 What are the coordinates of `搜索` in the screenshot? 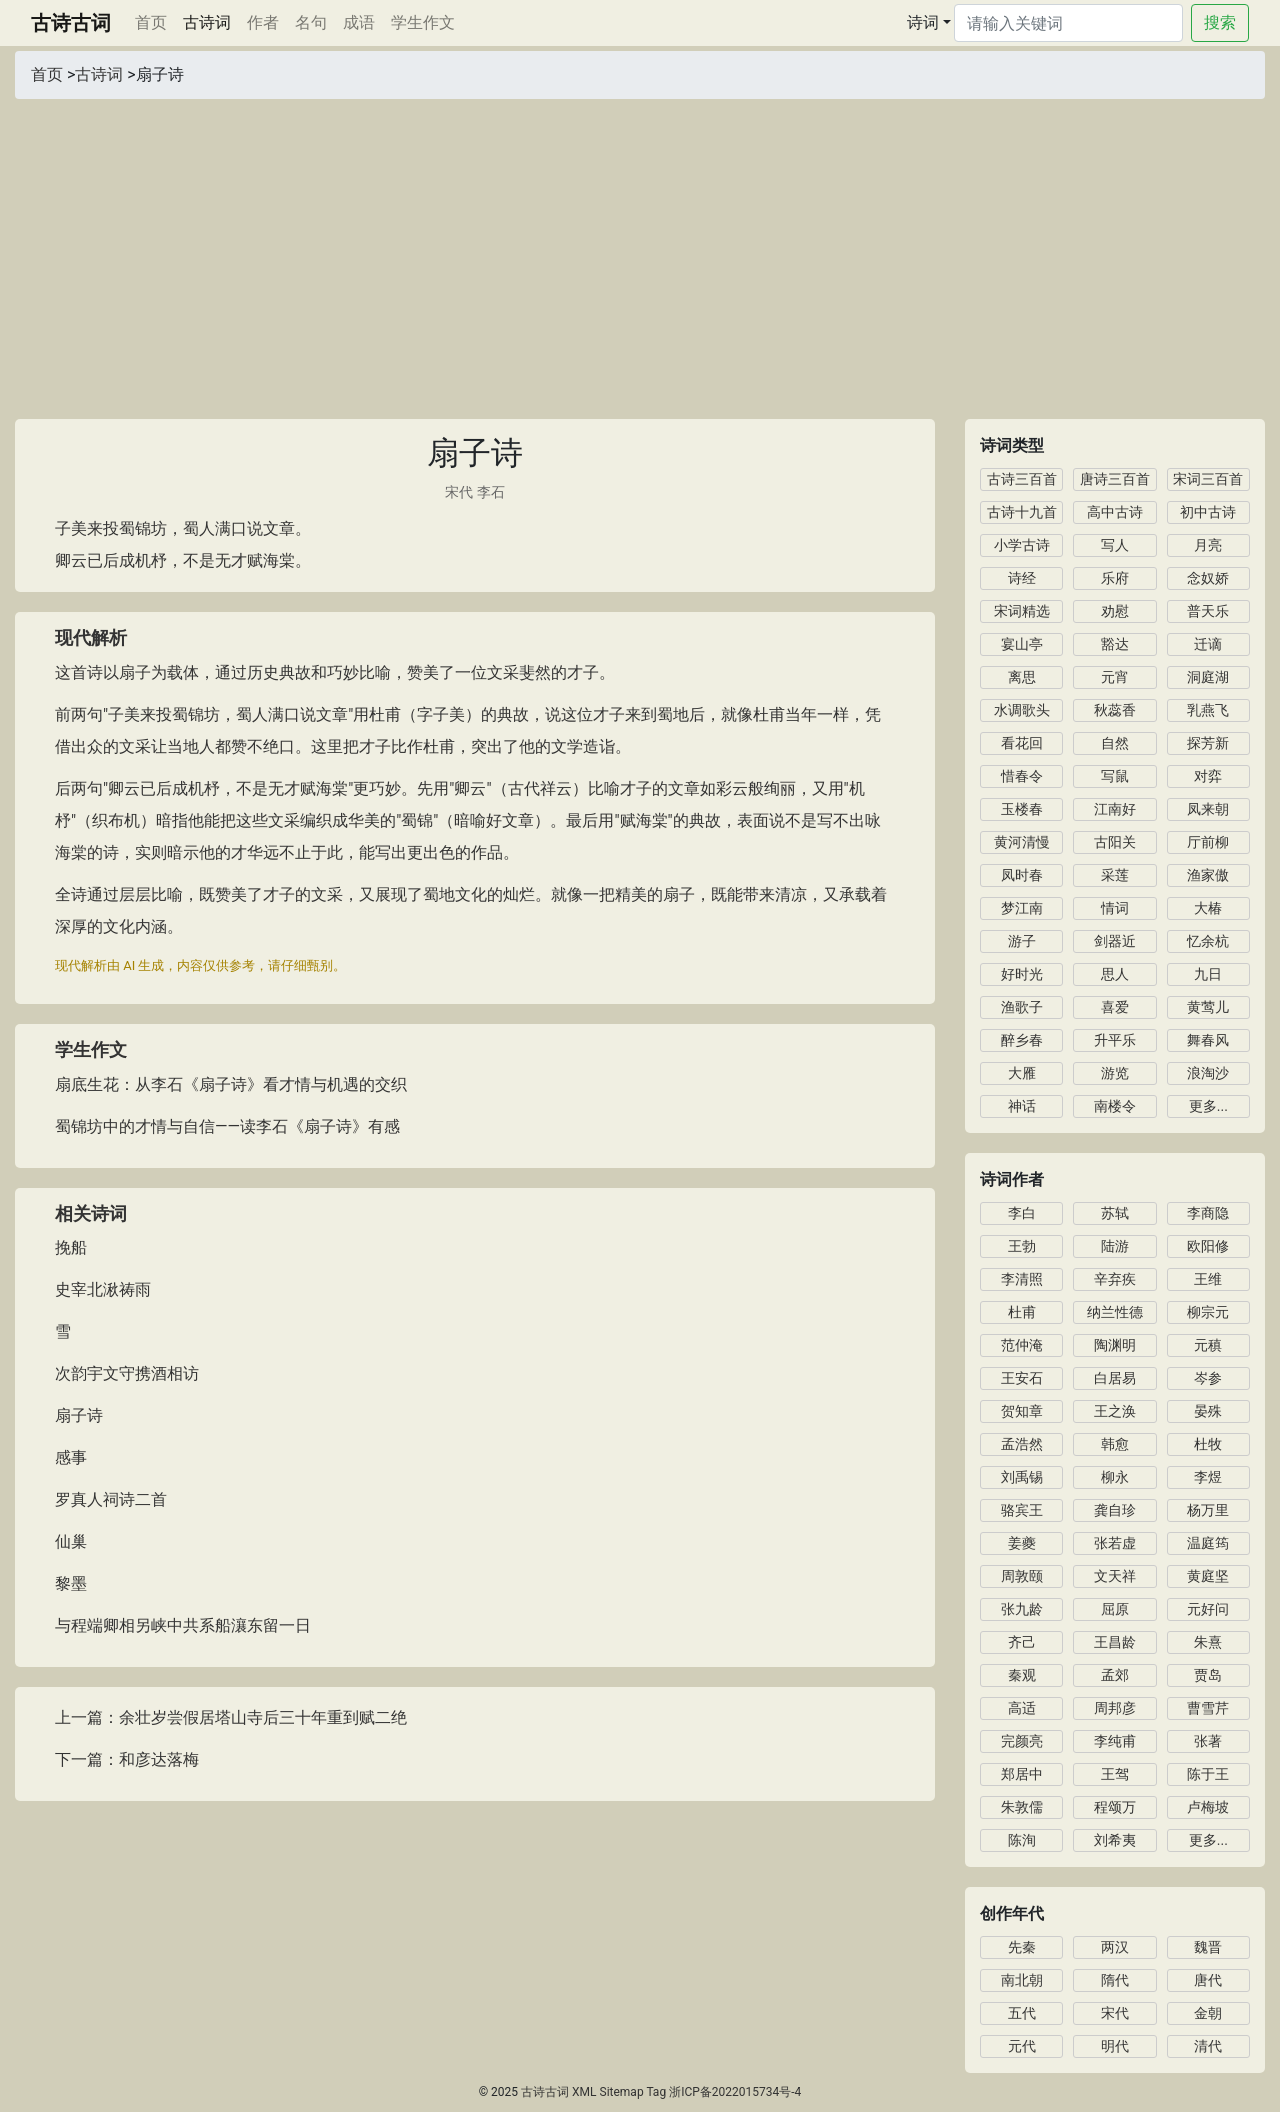 It's located at (1220, 22).